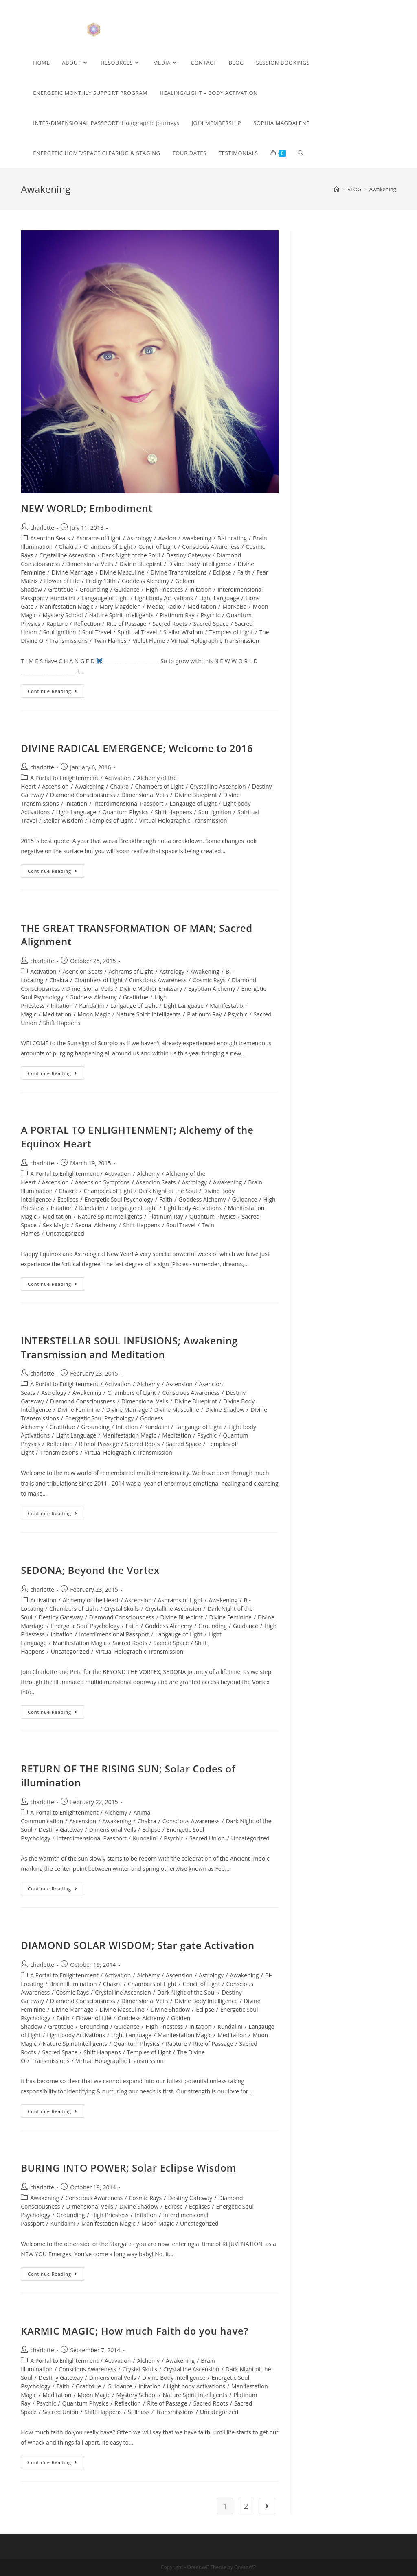 The image size is (417, 2576). I want to click on Divine Transmissions, so click(179, 572).